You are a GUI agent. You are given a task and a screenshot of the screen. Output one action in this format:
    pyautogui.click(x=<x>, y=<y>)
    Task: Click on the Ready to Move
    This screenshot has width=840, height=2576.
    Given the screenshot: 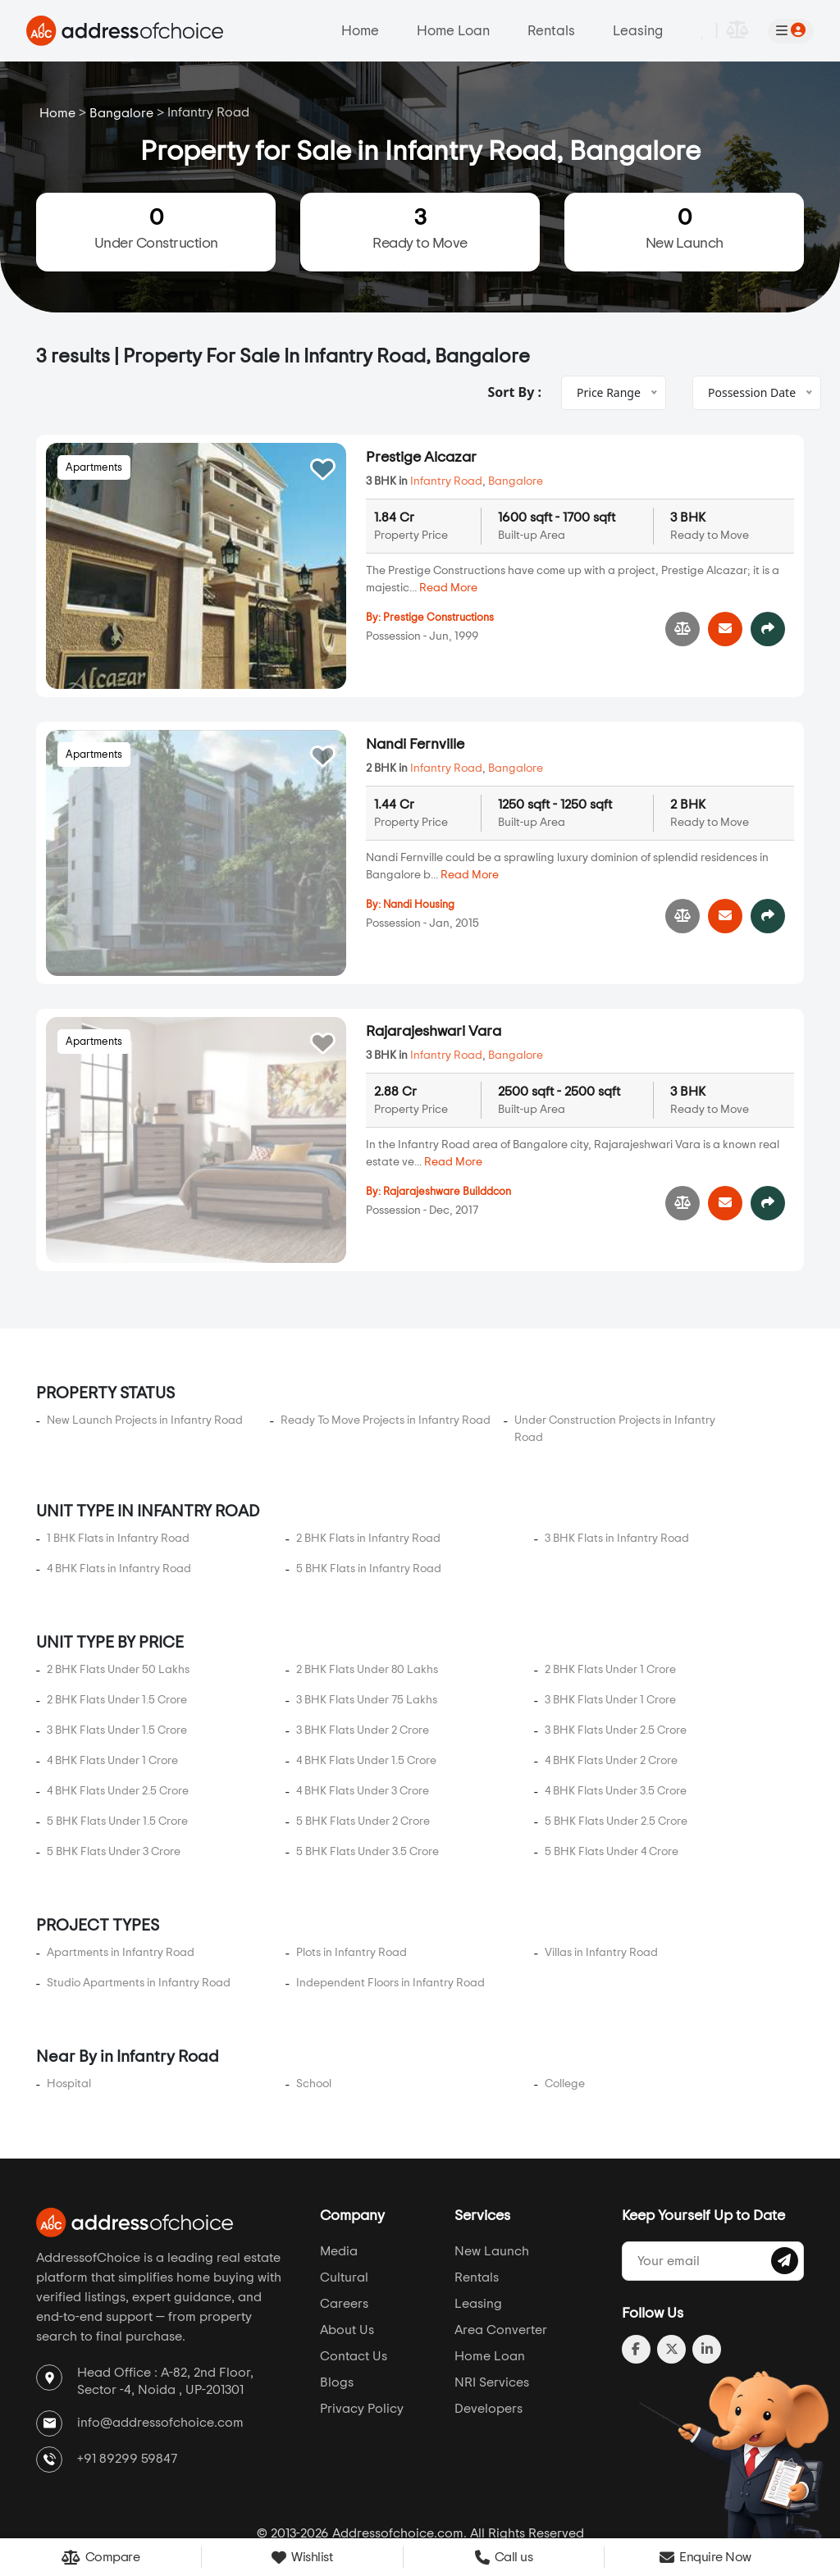 What is the action you would take?
    pyautogui.click(x=420, y=228)
    